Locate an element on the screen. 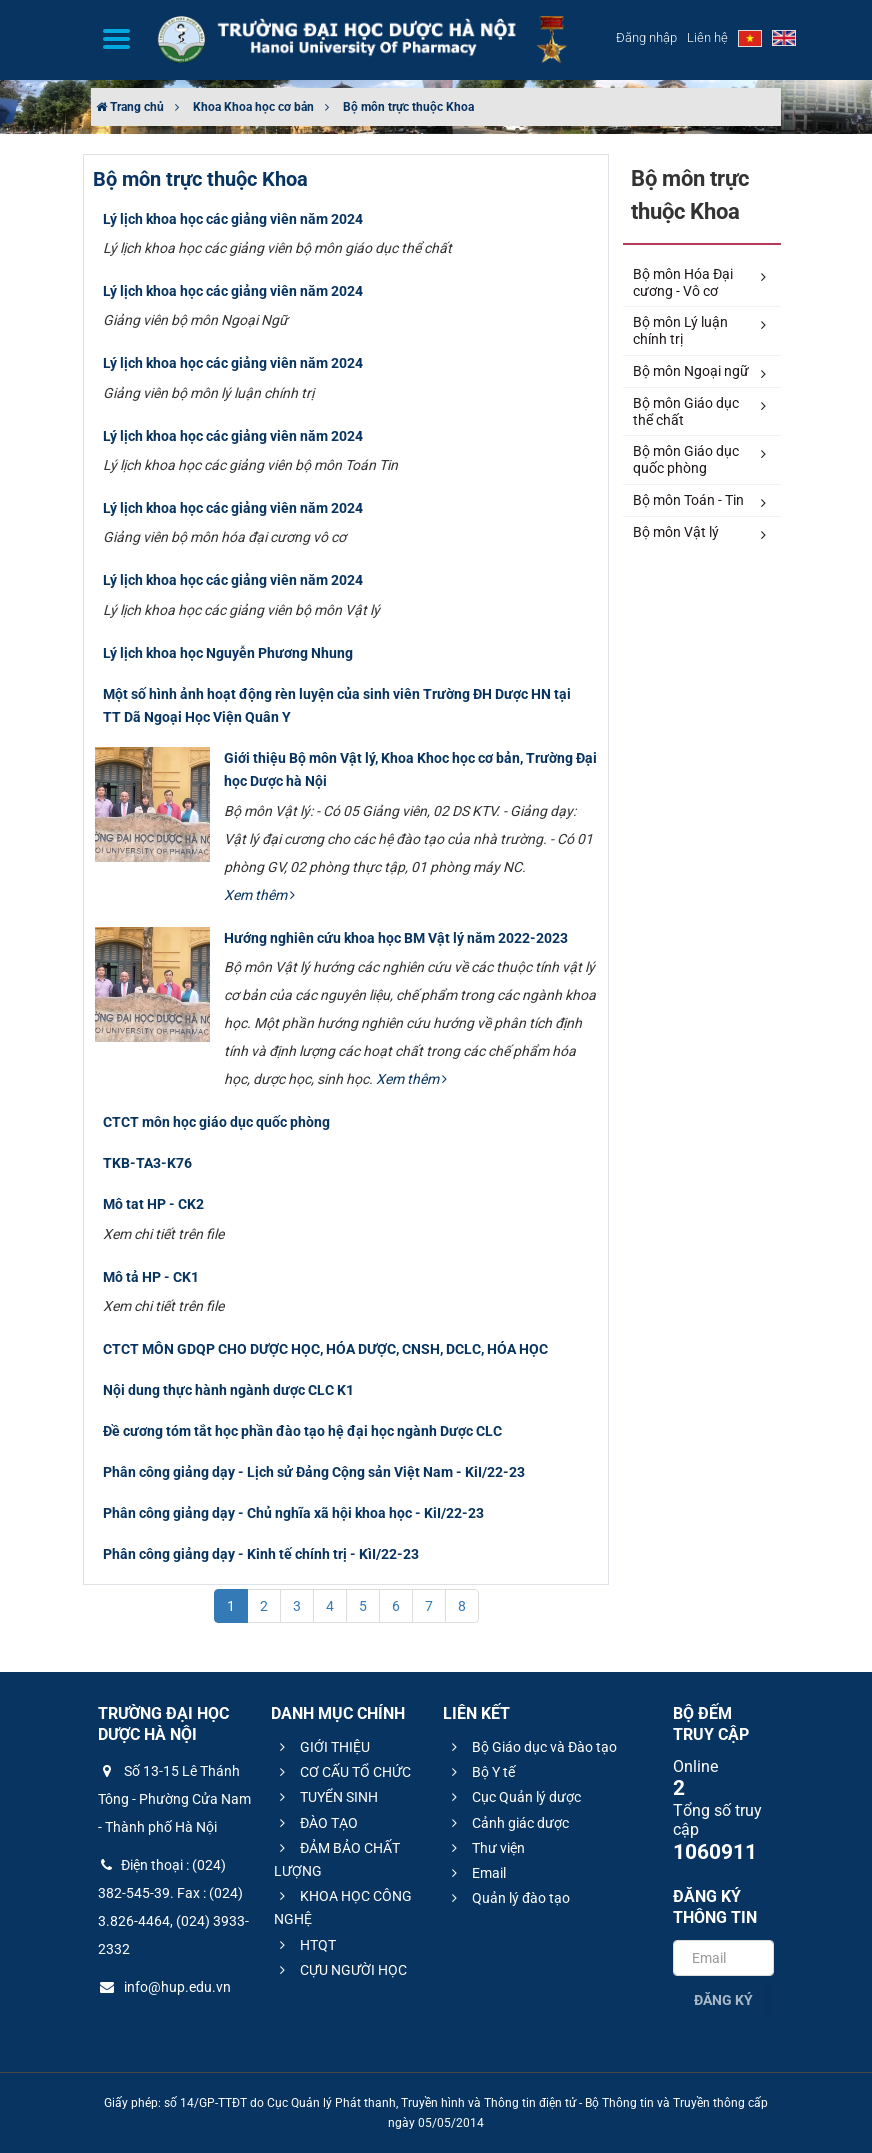  Bộ môn Toán - Tin is located at coordinates (699, 501).